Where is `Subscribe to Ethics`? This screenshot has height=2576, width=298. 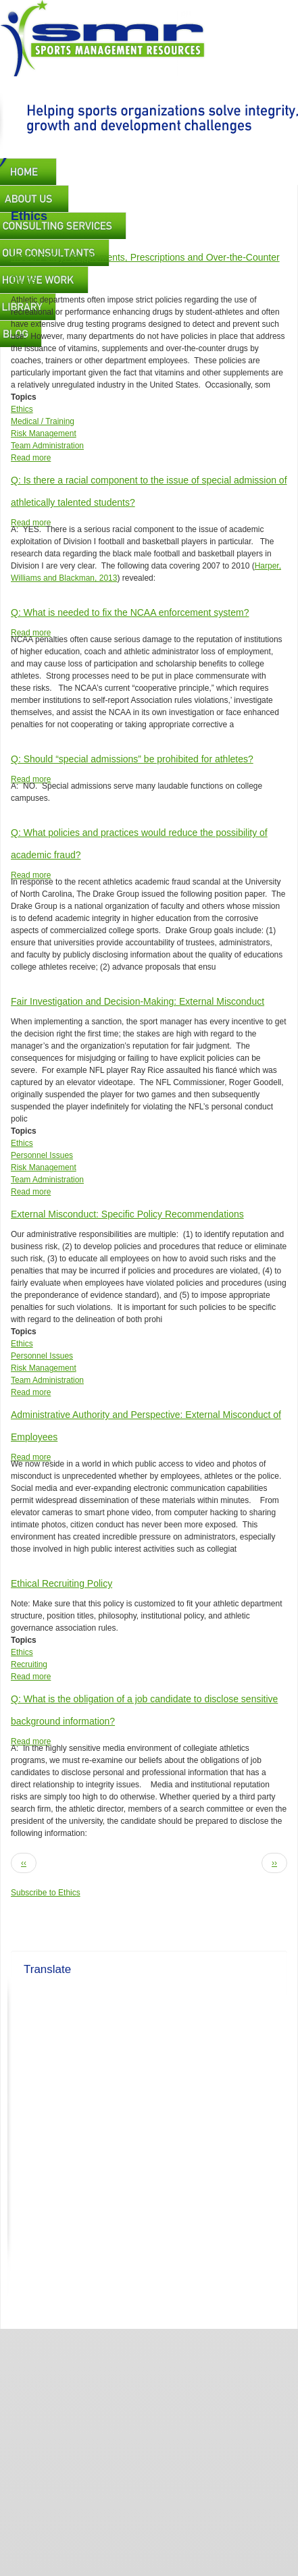 Subscribe to Ethics is located at coordinates (45, 1892).